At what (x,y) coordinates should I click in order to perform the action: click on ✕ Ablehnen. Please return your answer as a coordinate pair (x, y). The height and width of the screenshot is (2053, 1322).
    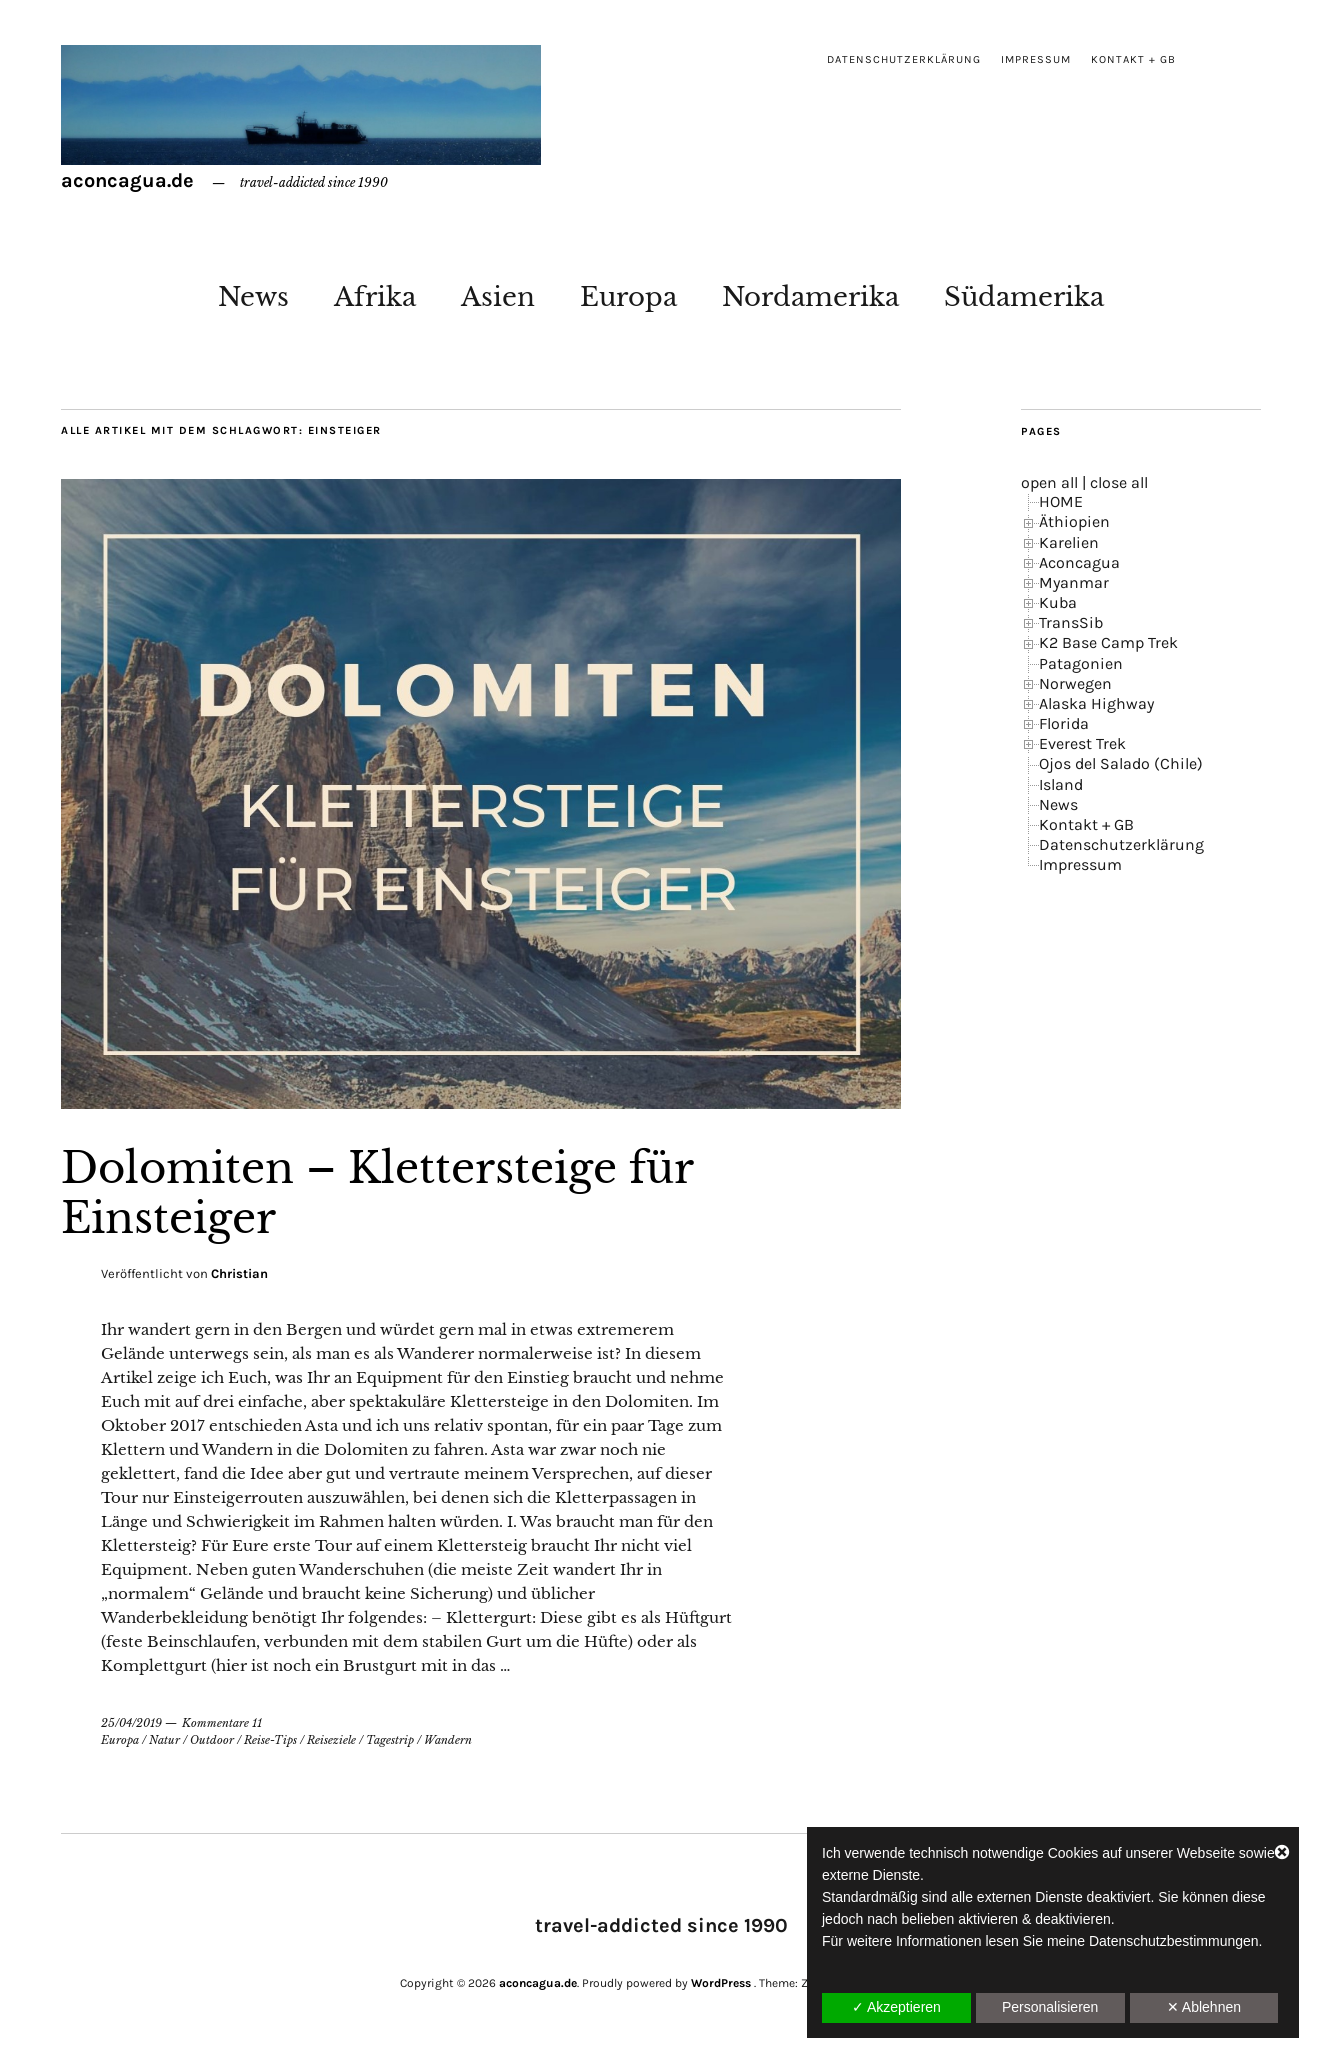
    Looking at the image, I should click on (1204, 2007).